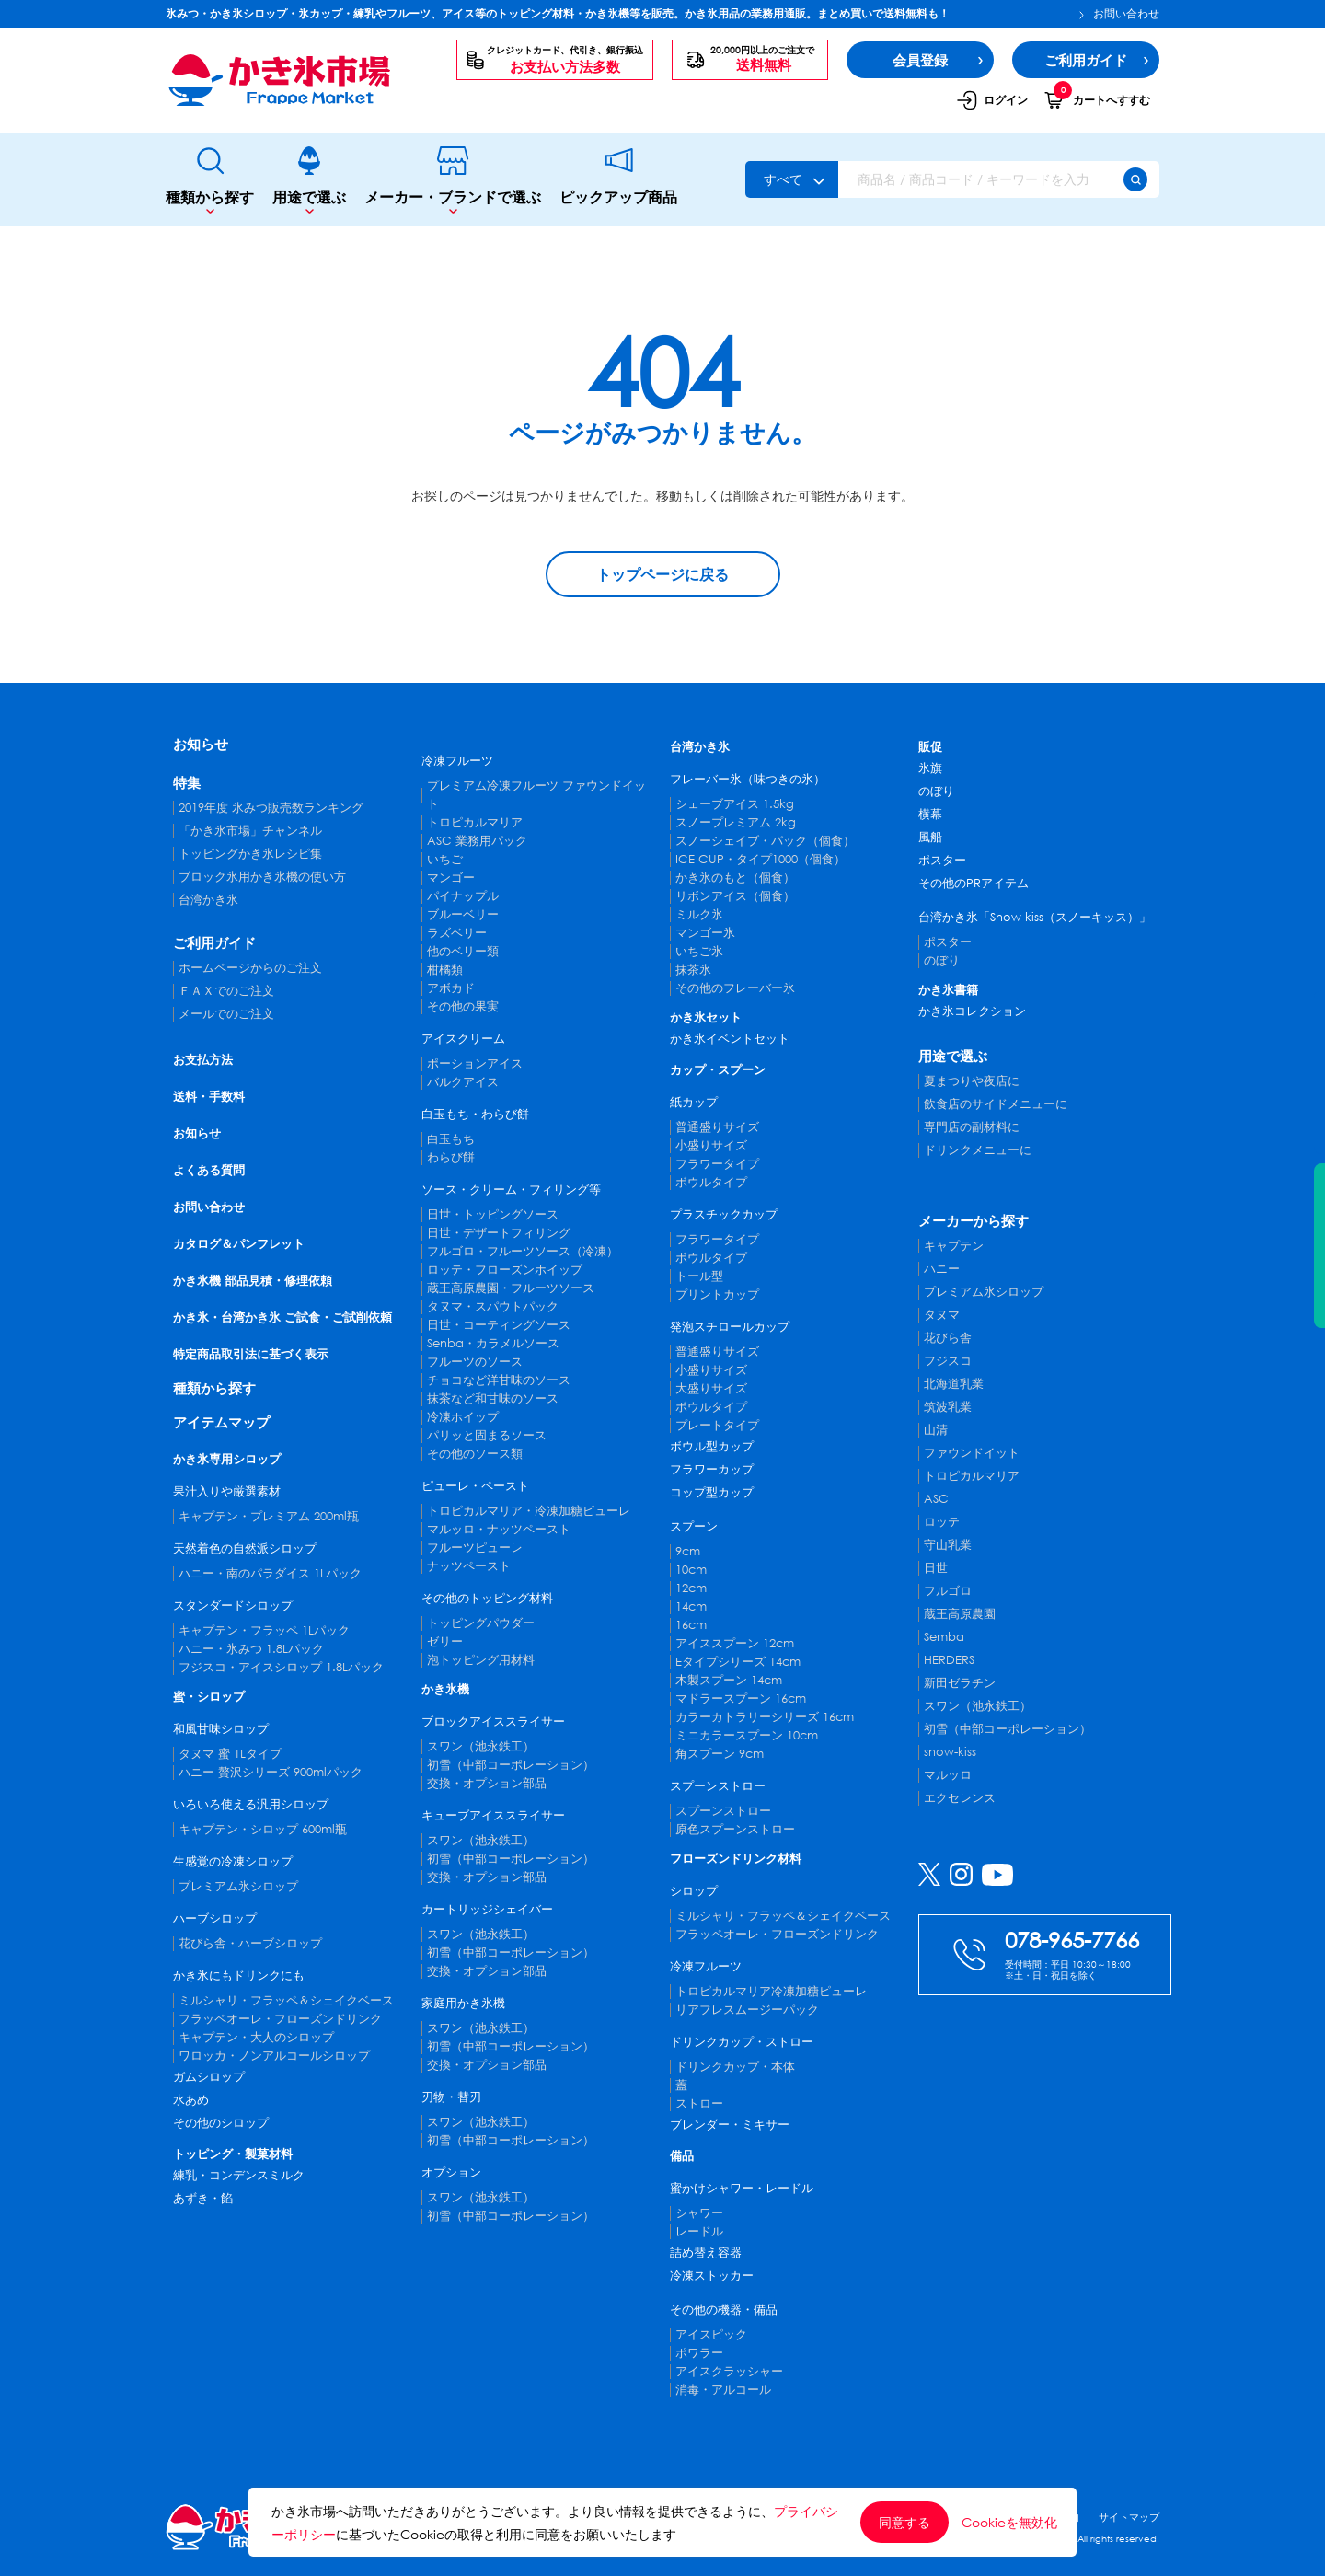 This screenshot has width=1325, height=2576. What do you see at coordinates (1034, 917) in the screenshot?
I see `台湾かき氷「Snow-kiss（スノーキッス）」` at bounding box center [1034, 917].